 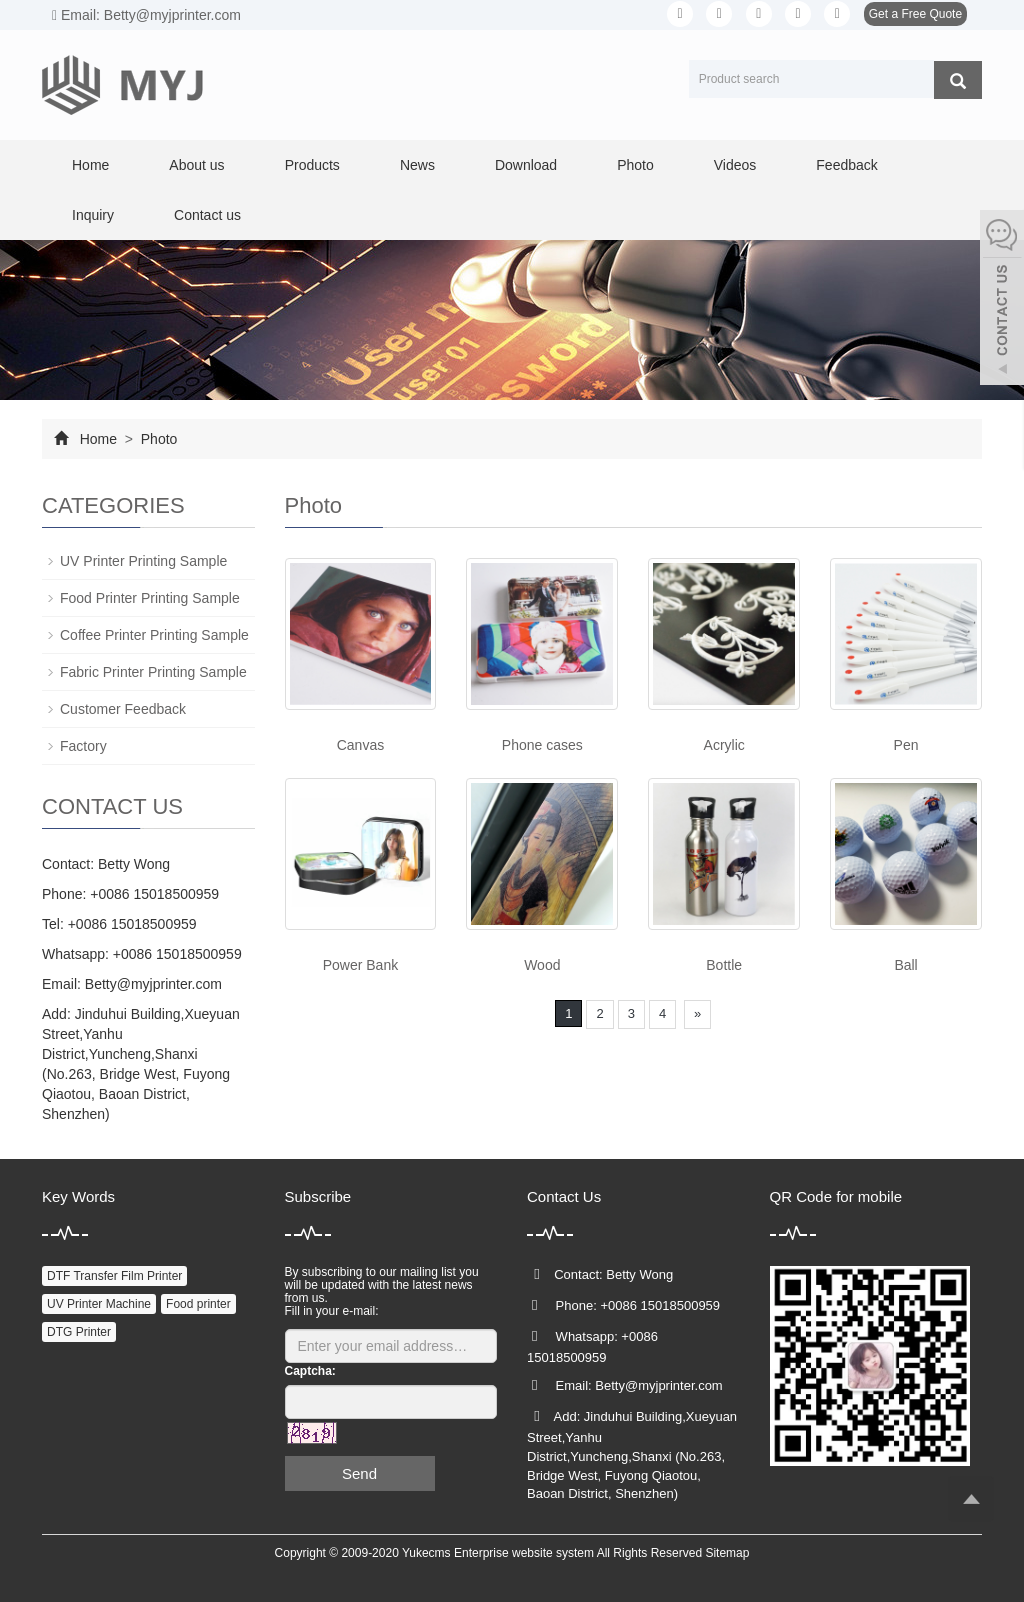 I want to click on Acrylic, so click(x=724, y=745).